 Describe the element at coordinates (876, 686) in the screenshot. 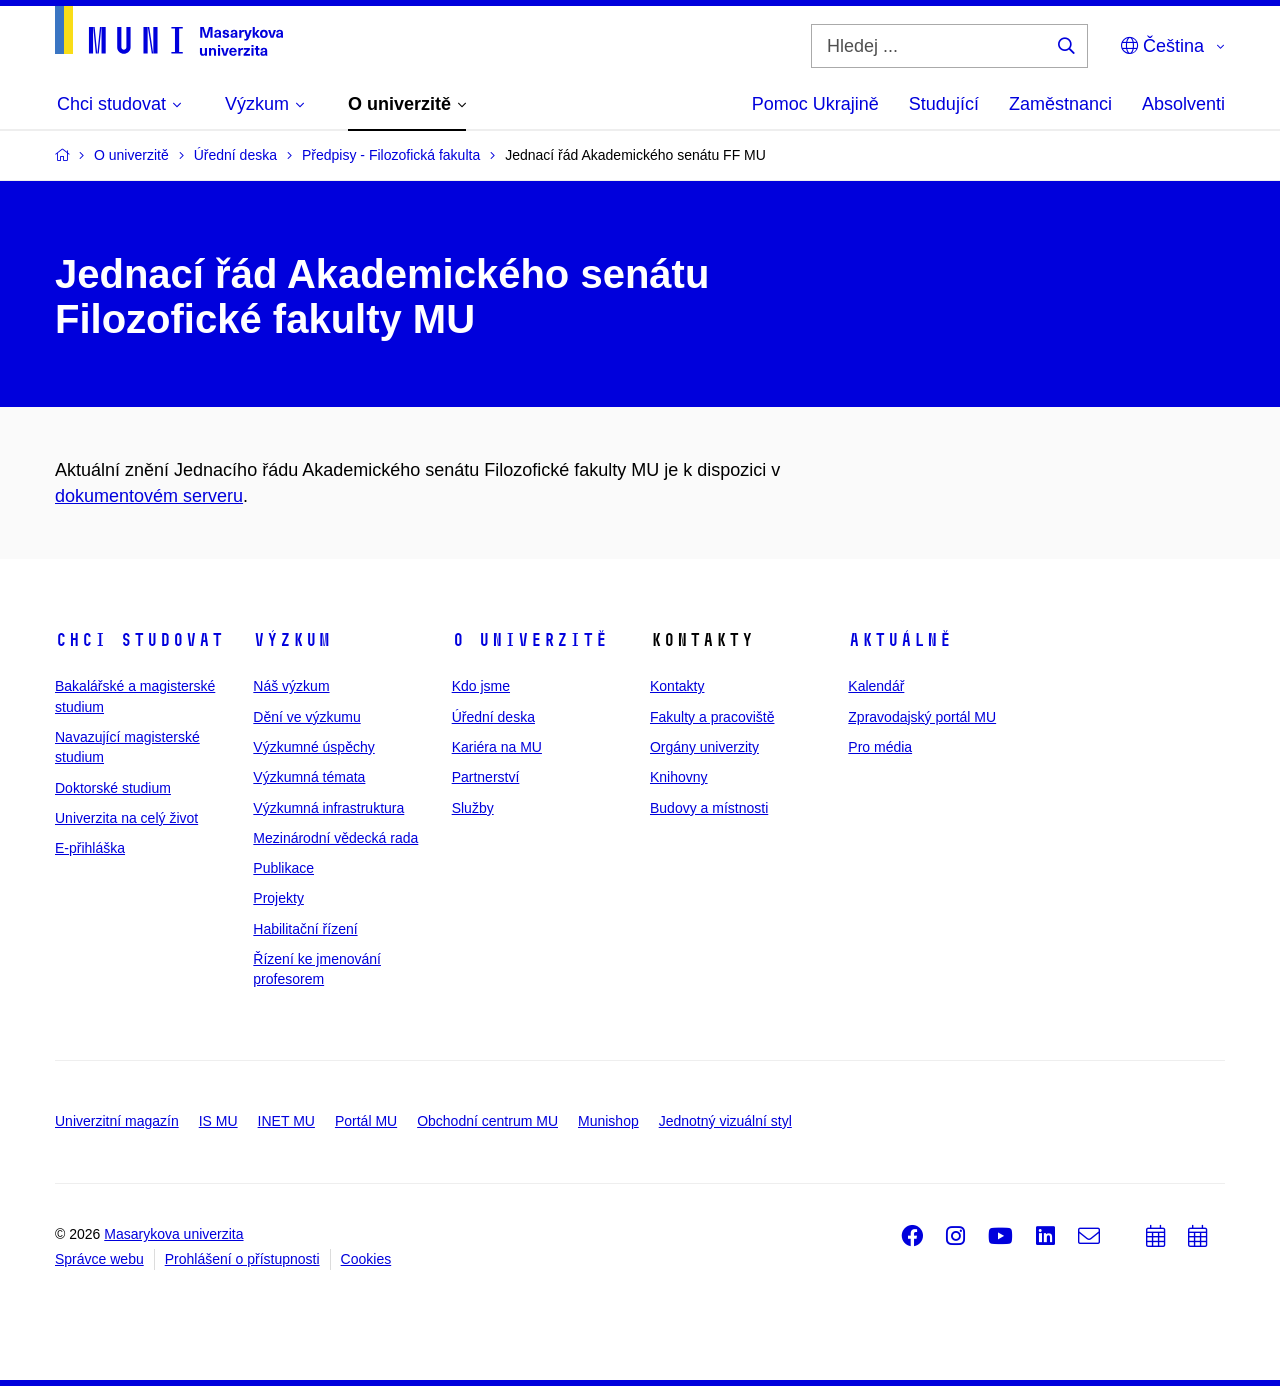

I see `Kalendář` at that location.